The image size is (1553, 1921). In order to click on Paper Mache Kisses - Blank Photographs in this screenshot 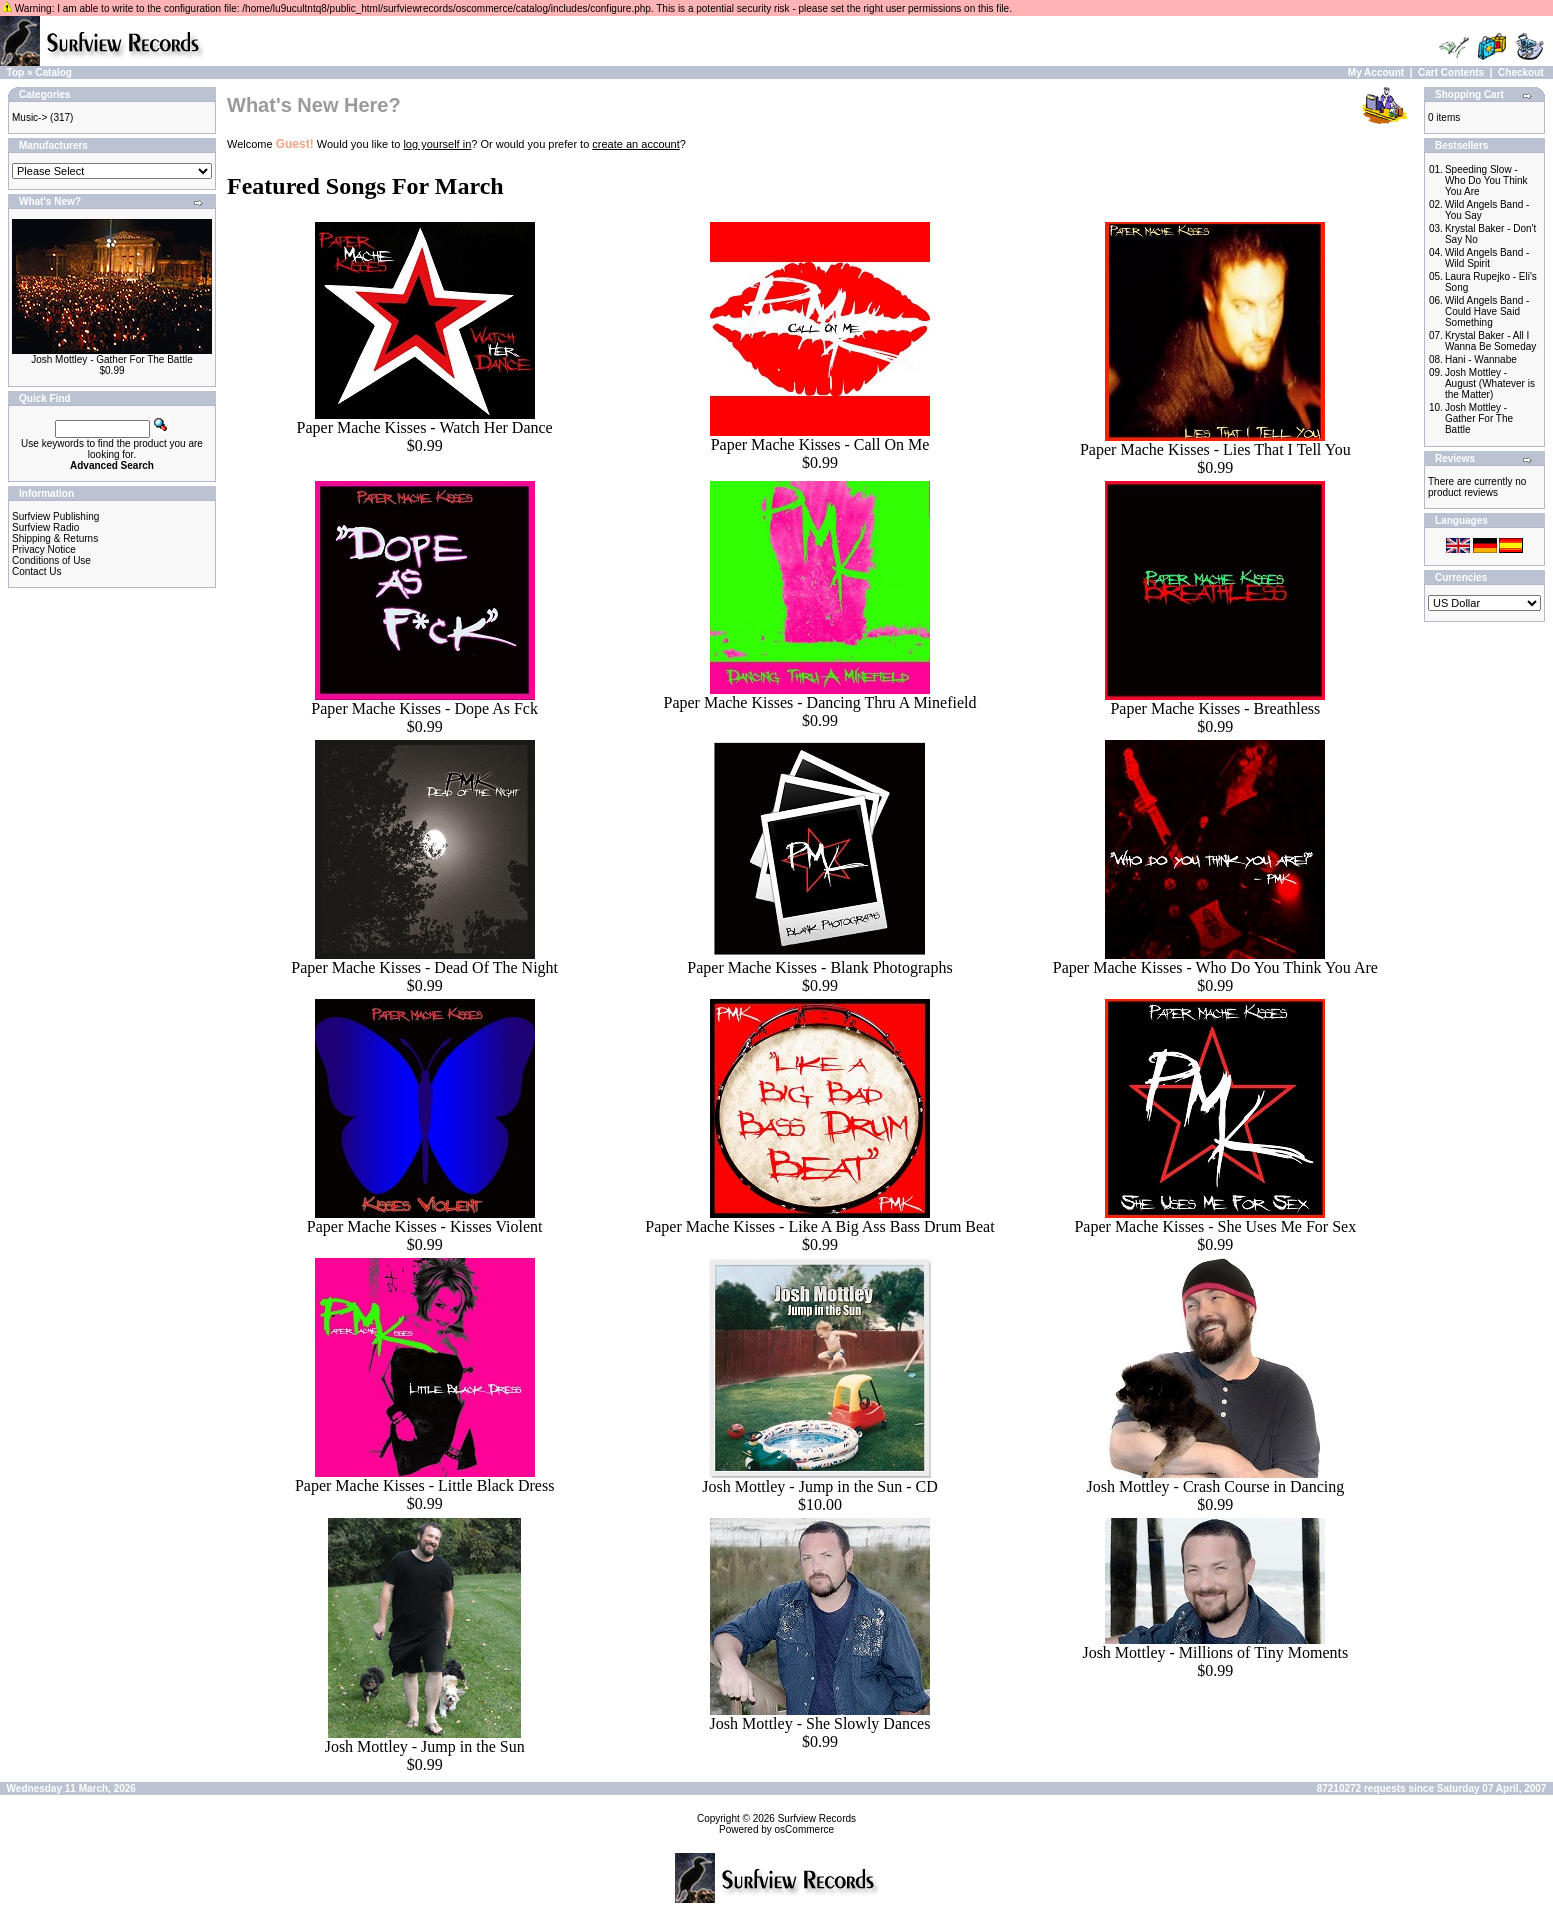, I will do `click(819, 967)`.